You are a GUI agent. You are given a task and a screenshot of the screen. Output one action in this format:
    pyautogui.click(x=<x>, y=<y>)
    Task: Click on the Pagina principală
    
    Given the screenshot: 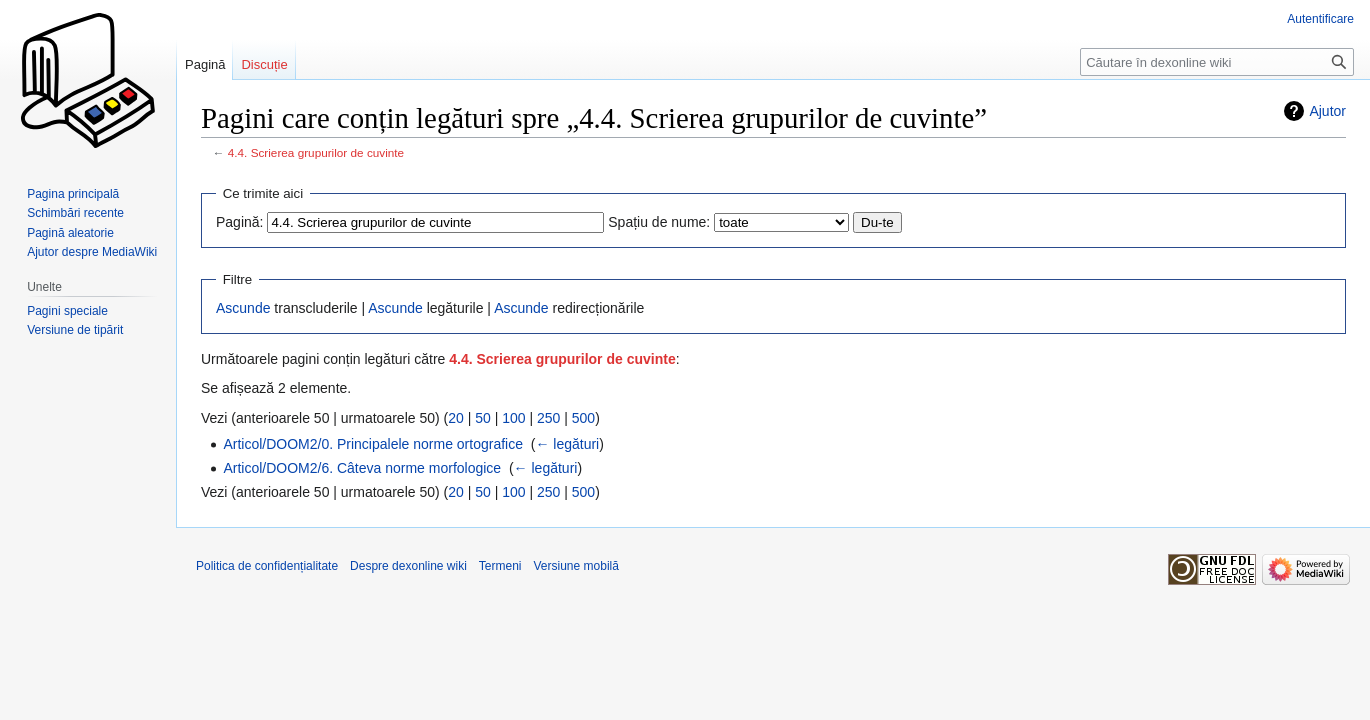 What is the action you would take?
    pyautogui.click(x=73, y=194)
    